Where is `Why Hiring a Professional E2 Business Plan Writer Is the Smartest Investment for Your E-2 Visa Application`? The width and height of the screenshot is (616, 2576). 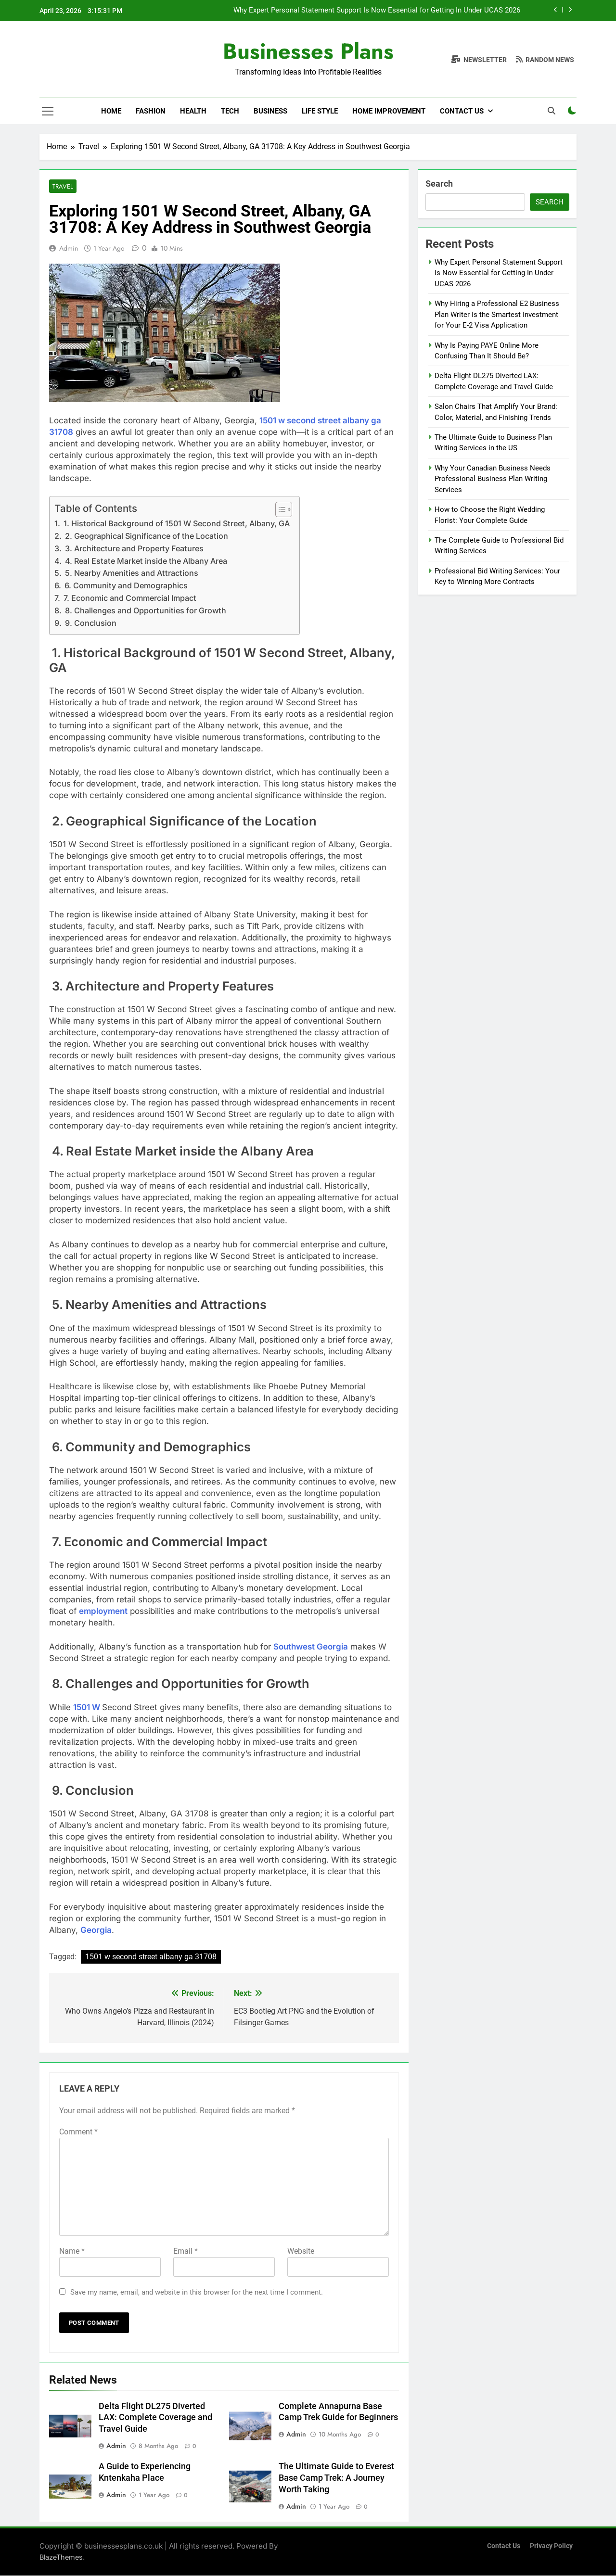
Why Hiring a Professional E2 Business Plan Writer Is the Smartest Investment for Your E-2 Visa Application is located at coordinates (497, 314).